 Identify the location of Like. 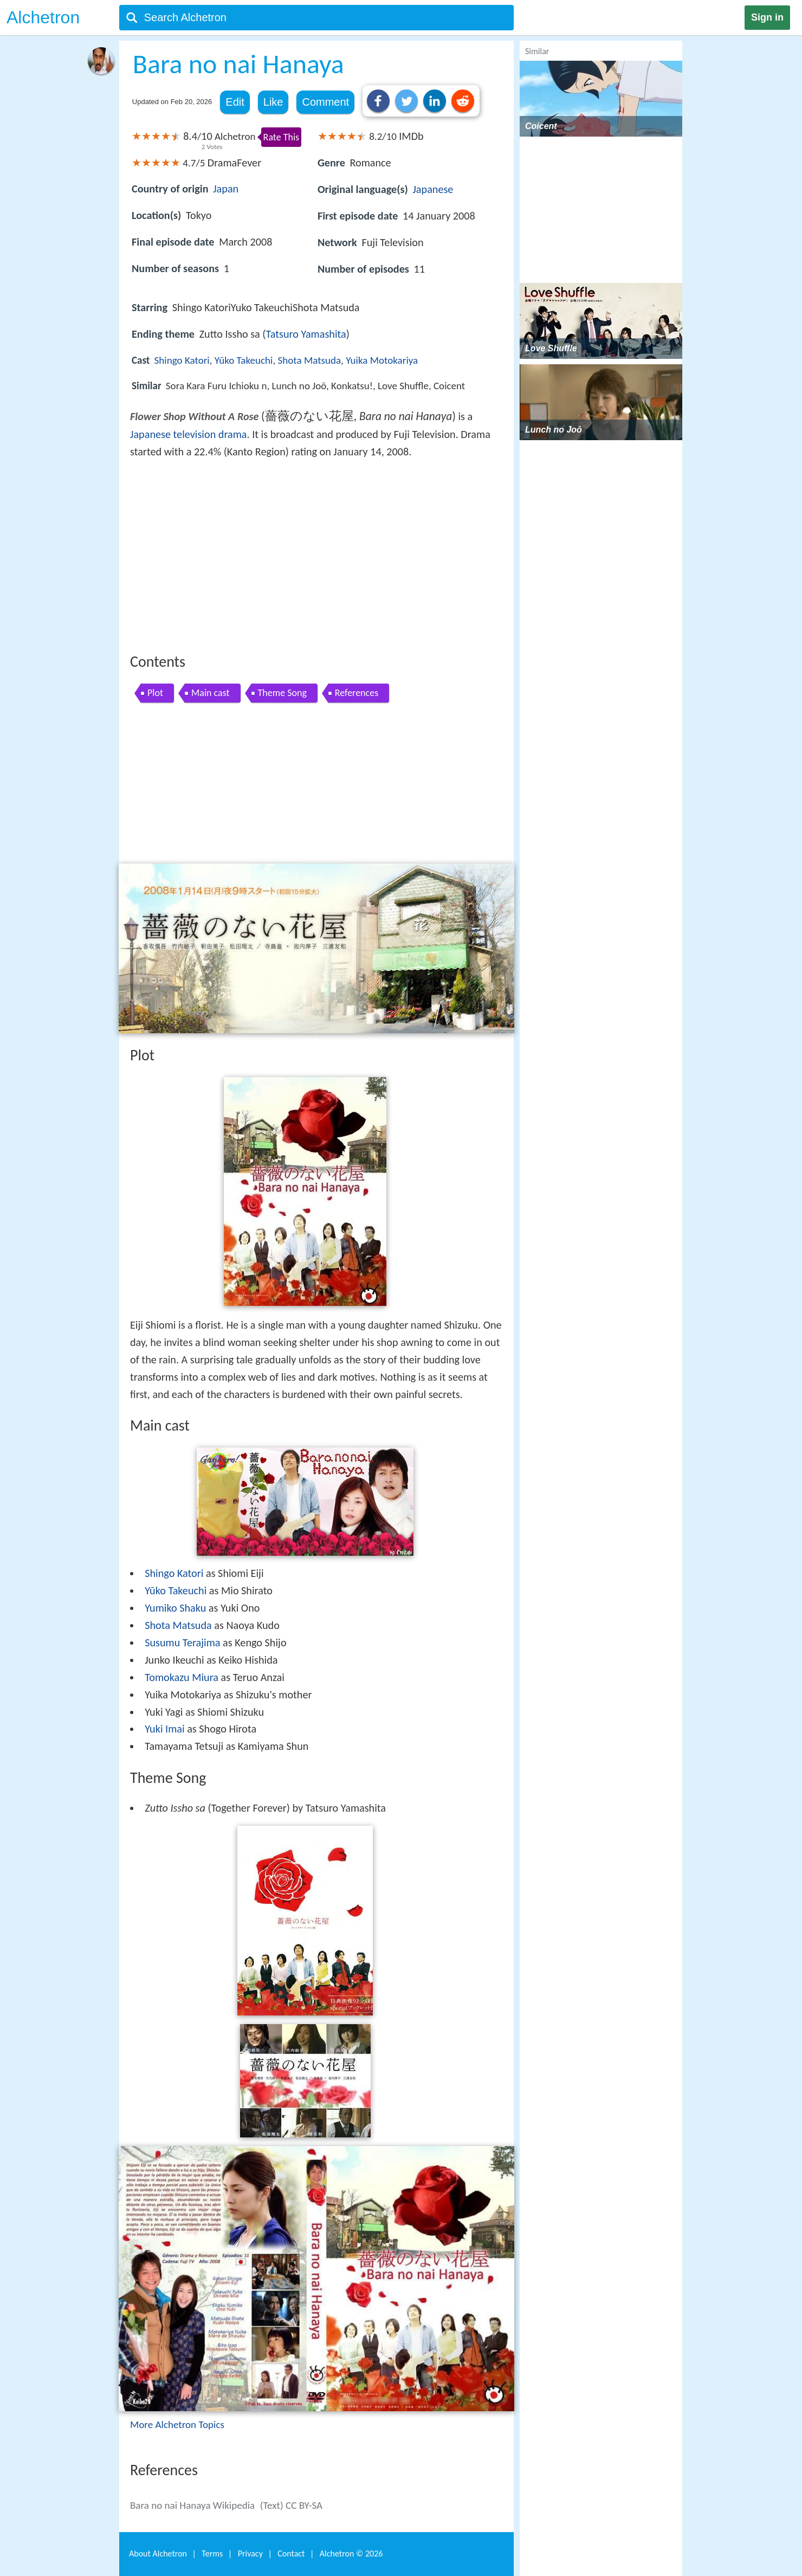
(273, 102).